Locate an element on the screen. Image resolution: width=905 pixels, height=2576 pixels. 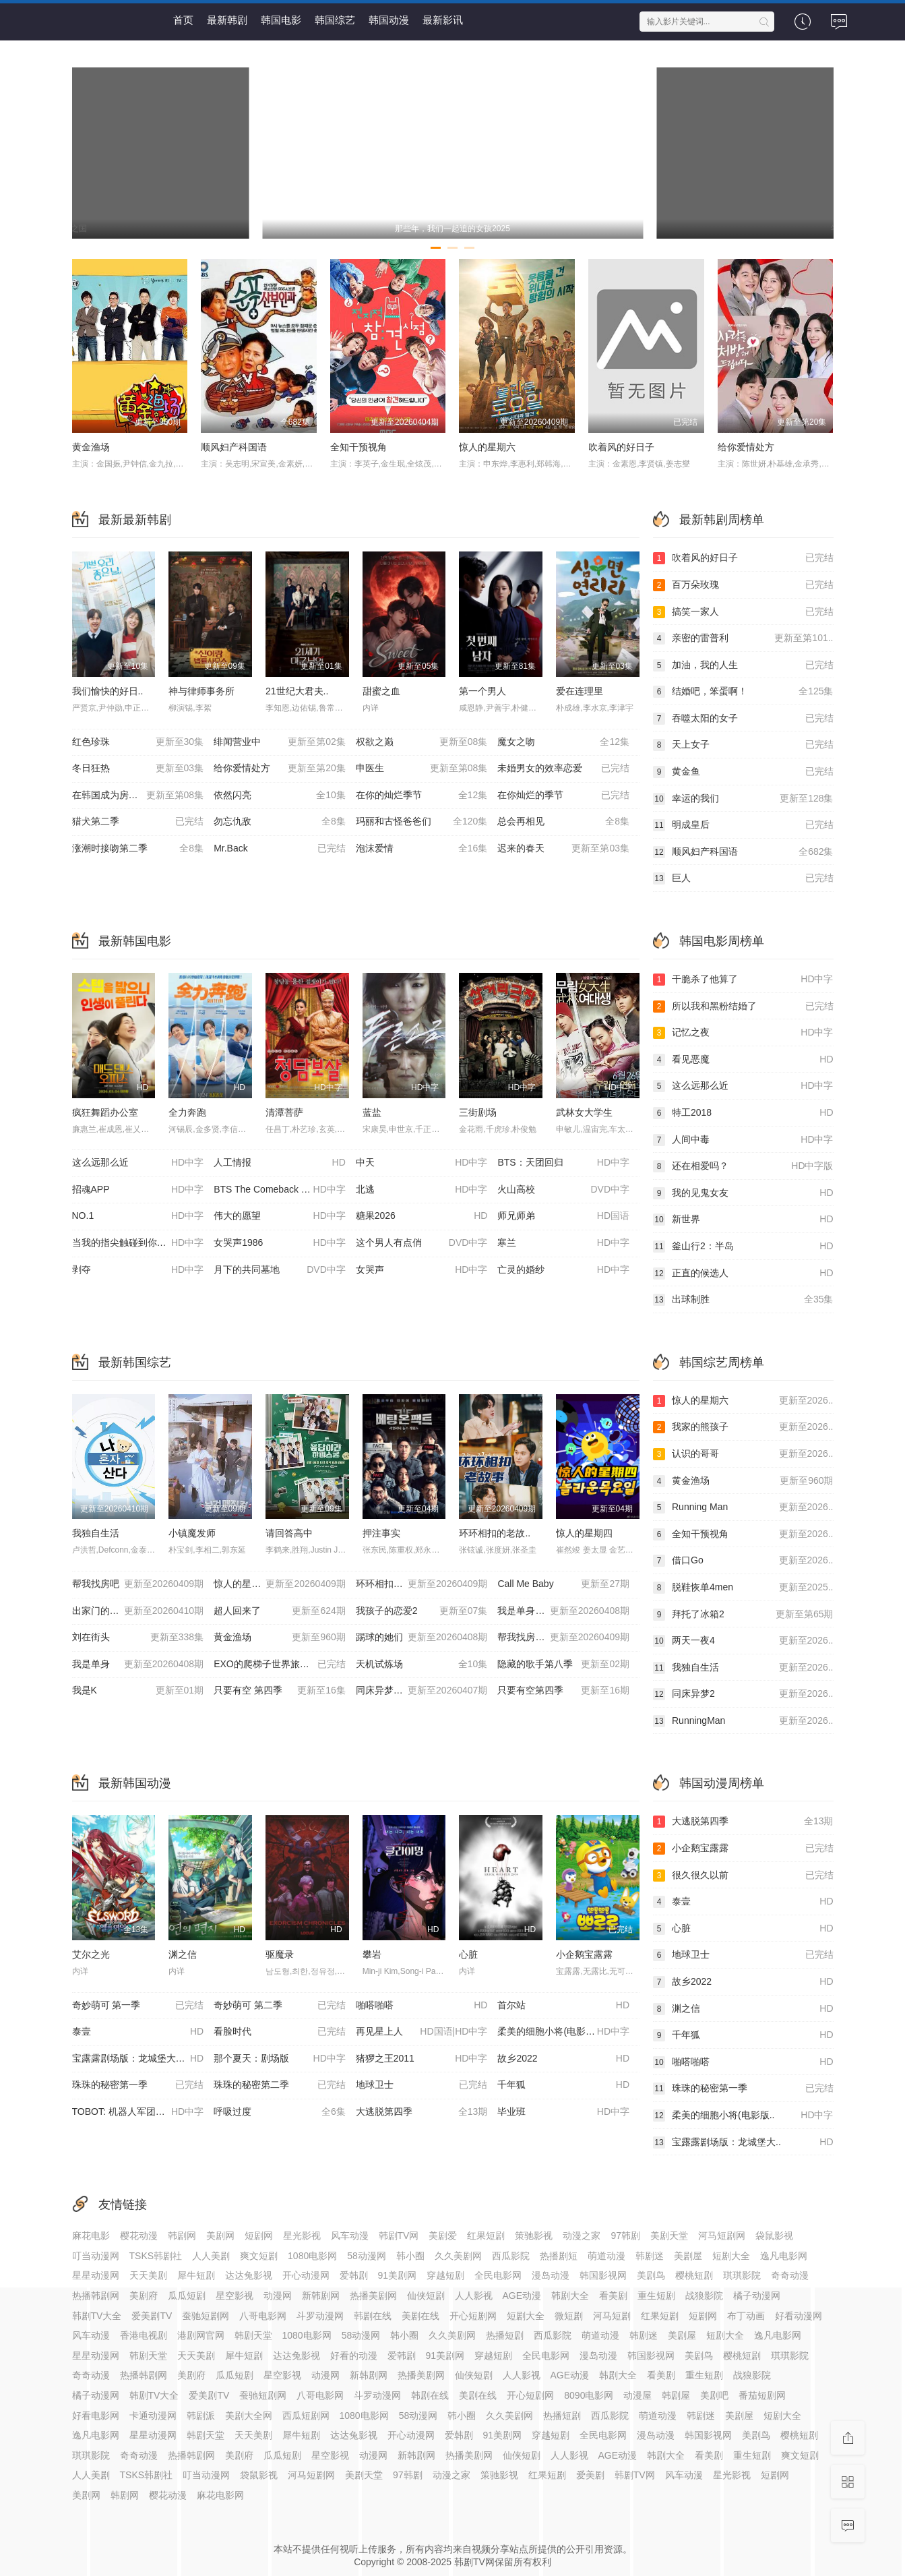
美剧鸟 is located at coordinates (651, 2275).